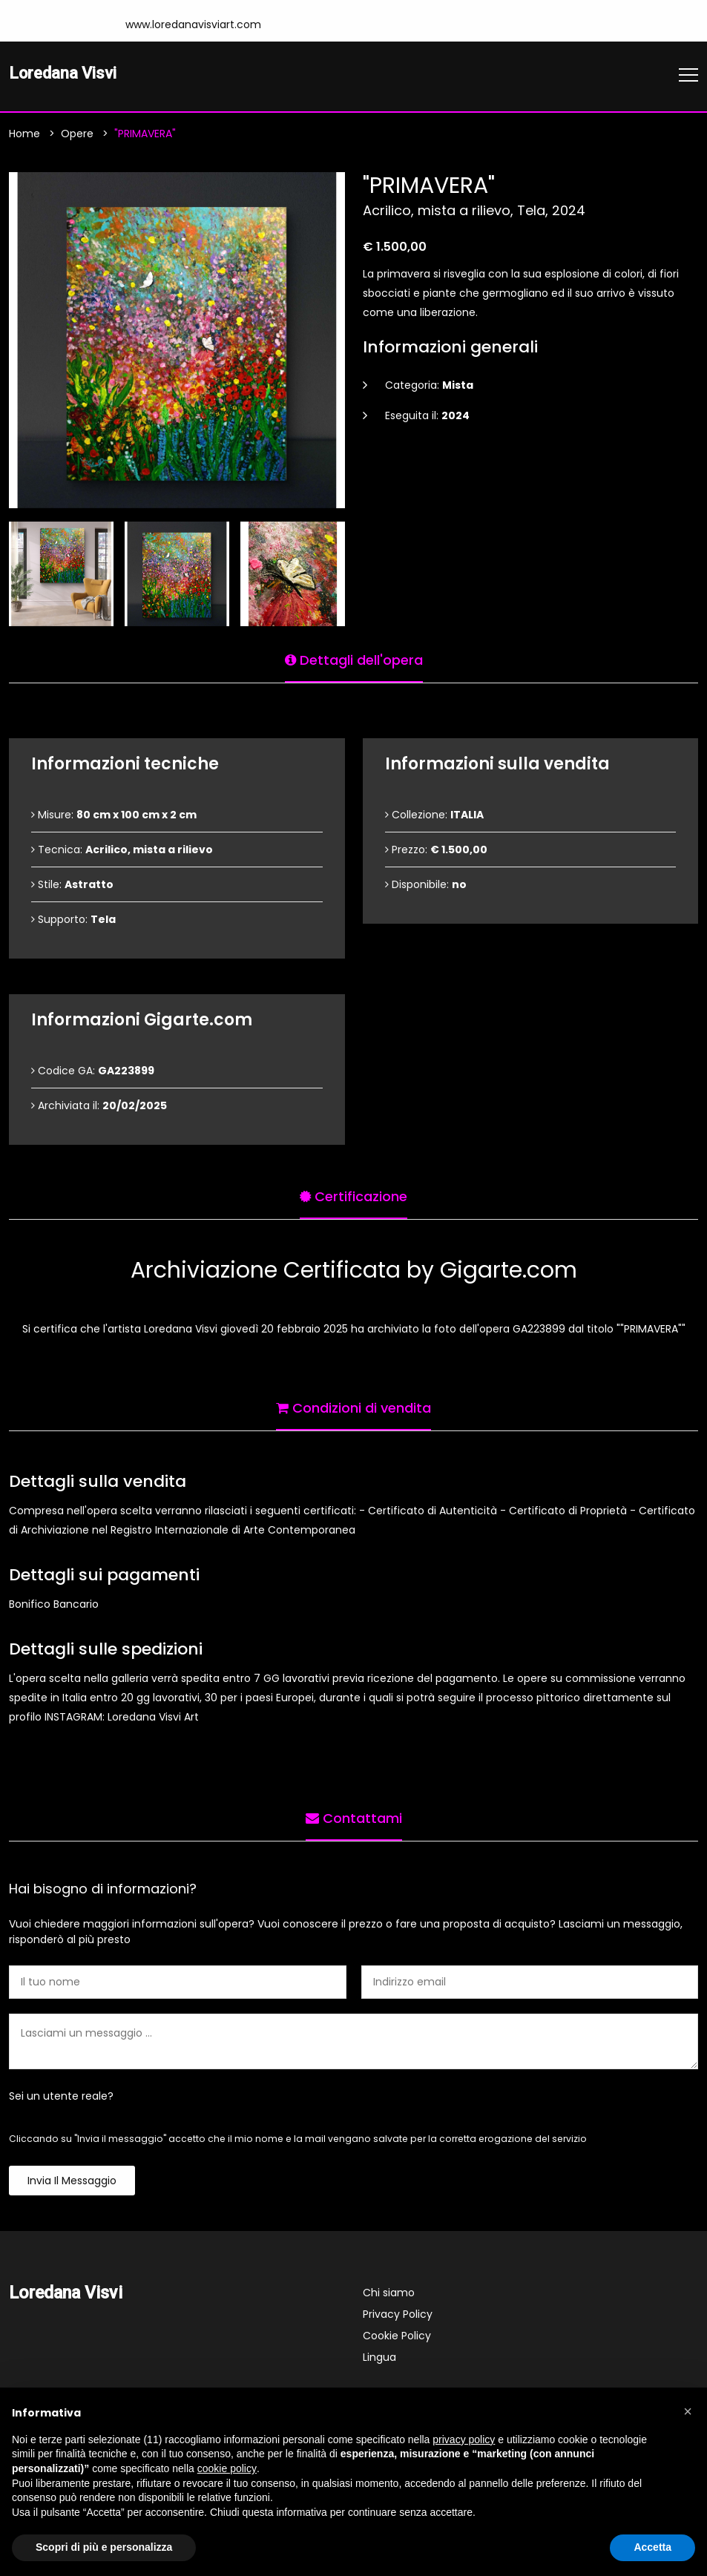  I want to click on Privacy Policy, so click(398, 2315).